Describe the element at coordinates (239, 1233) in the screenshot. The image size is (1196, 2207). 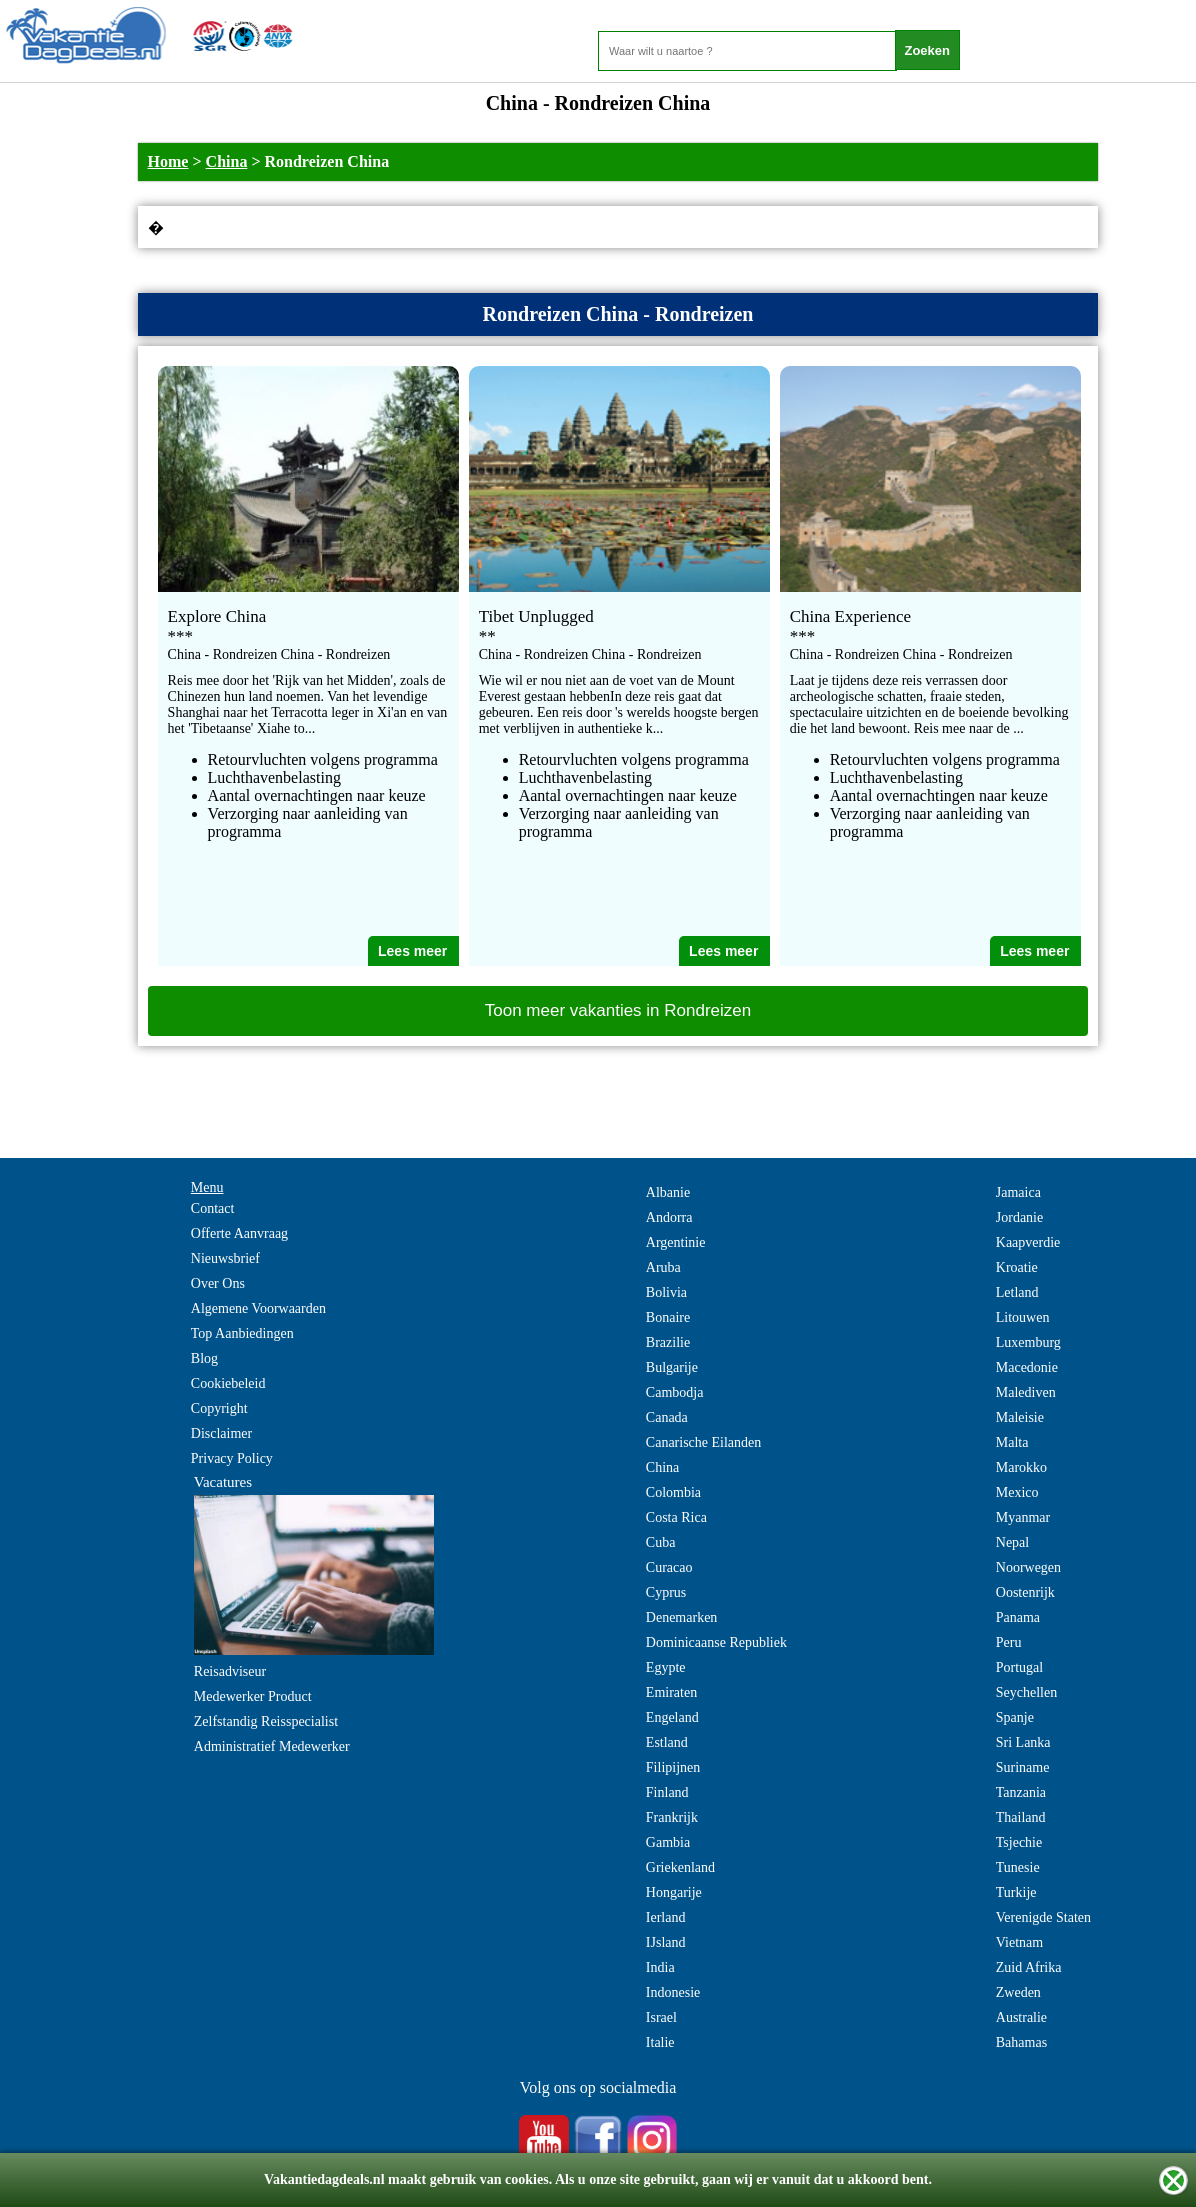
I see `Offerte Aanvraag` at that location.